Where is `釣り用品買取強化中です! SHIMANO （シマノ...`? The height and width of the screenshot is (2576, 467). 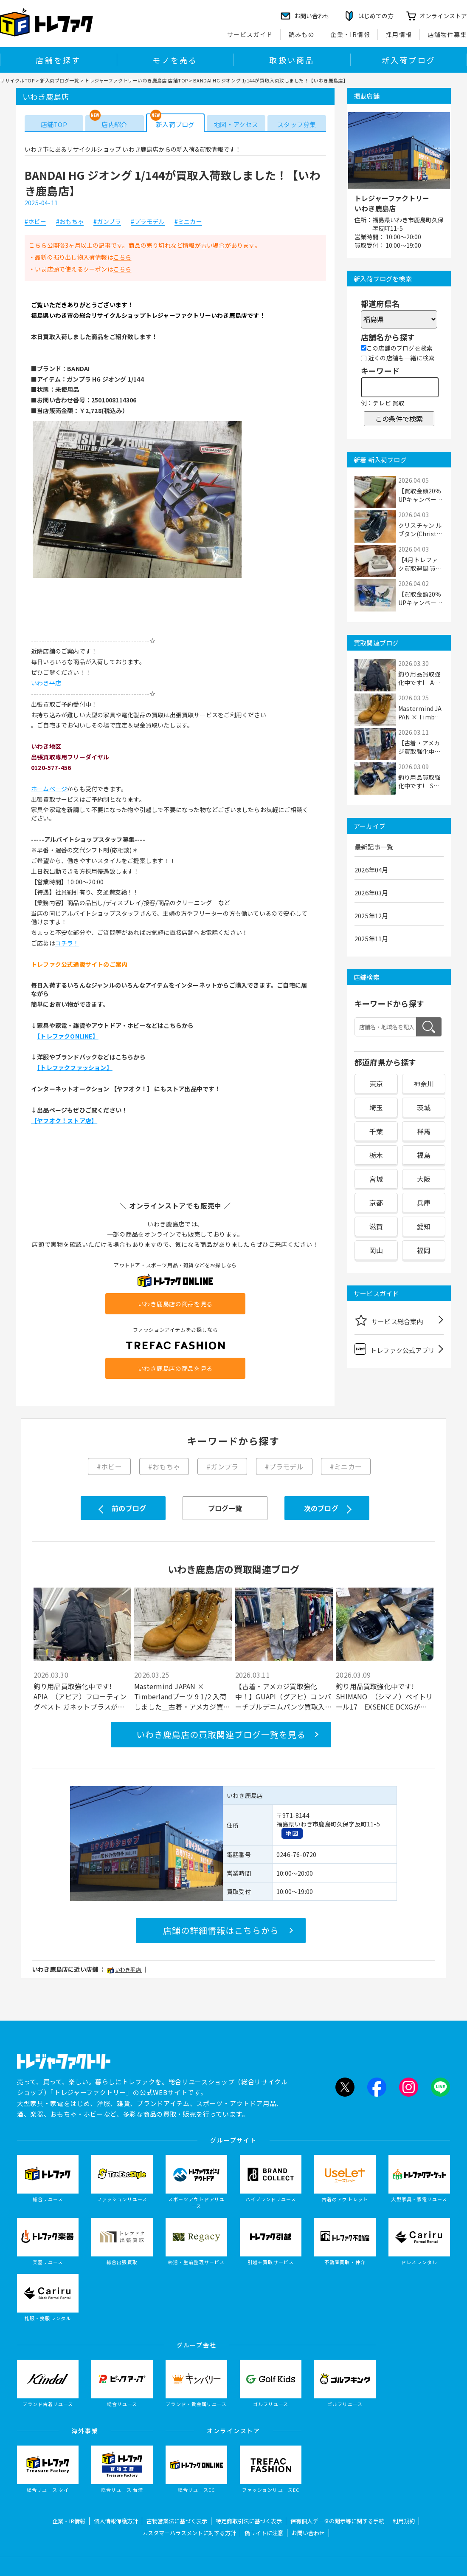 釣り用品買取強化中です! SHIMANO （シマノ... is located at coordinates (419, 781).